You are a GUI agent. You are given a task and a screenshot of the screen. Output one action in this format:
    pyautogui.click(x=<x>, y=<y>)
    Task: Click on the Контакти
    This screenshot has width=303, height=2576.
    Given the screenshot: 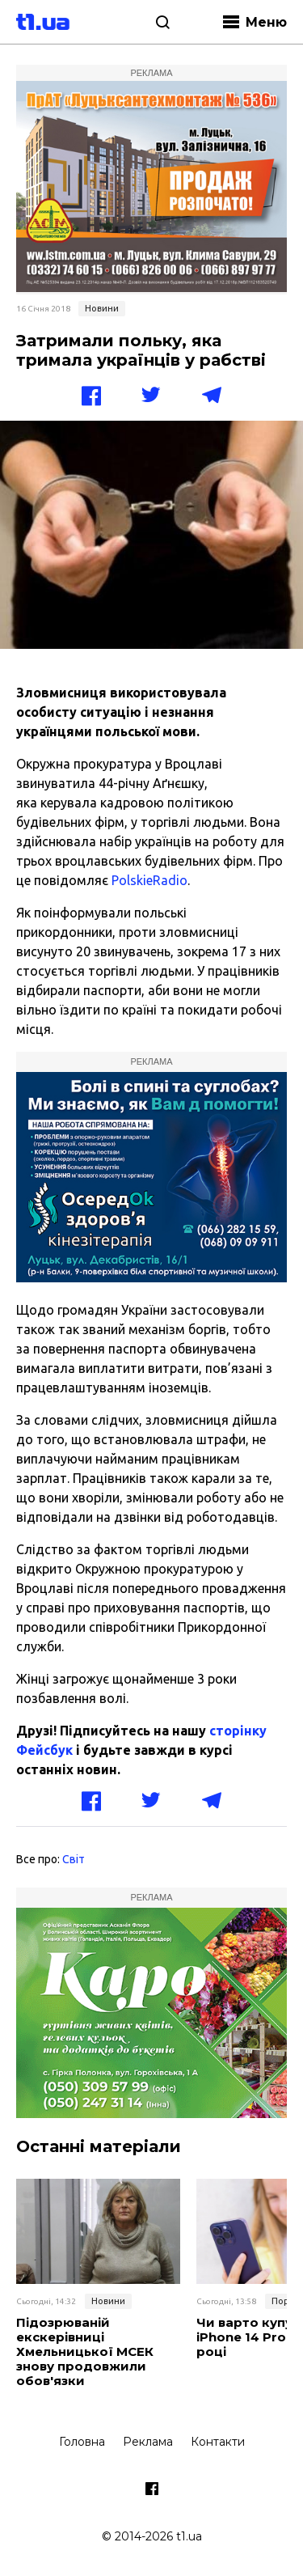 What is the action you would take?
    pyautogui.click(x=218, y=2441)
    